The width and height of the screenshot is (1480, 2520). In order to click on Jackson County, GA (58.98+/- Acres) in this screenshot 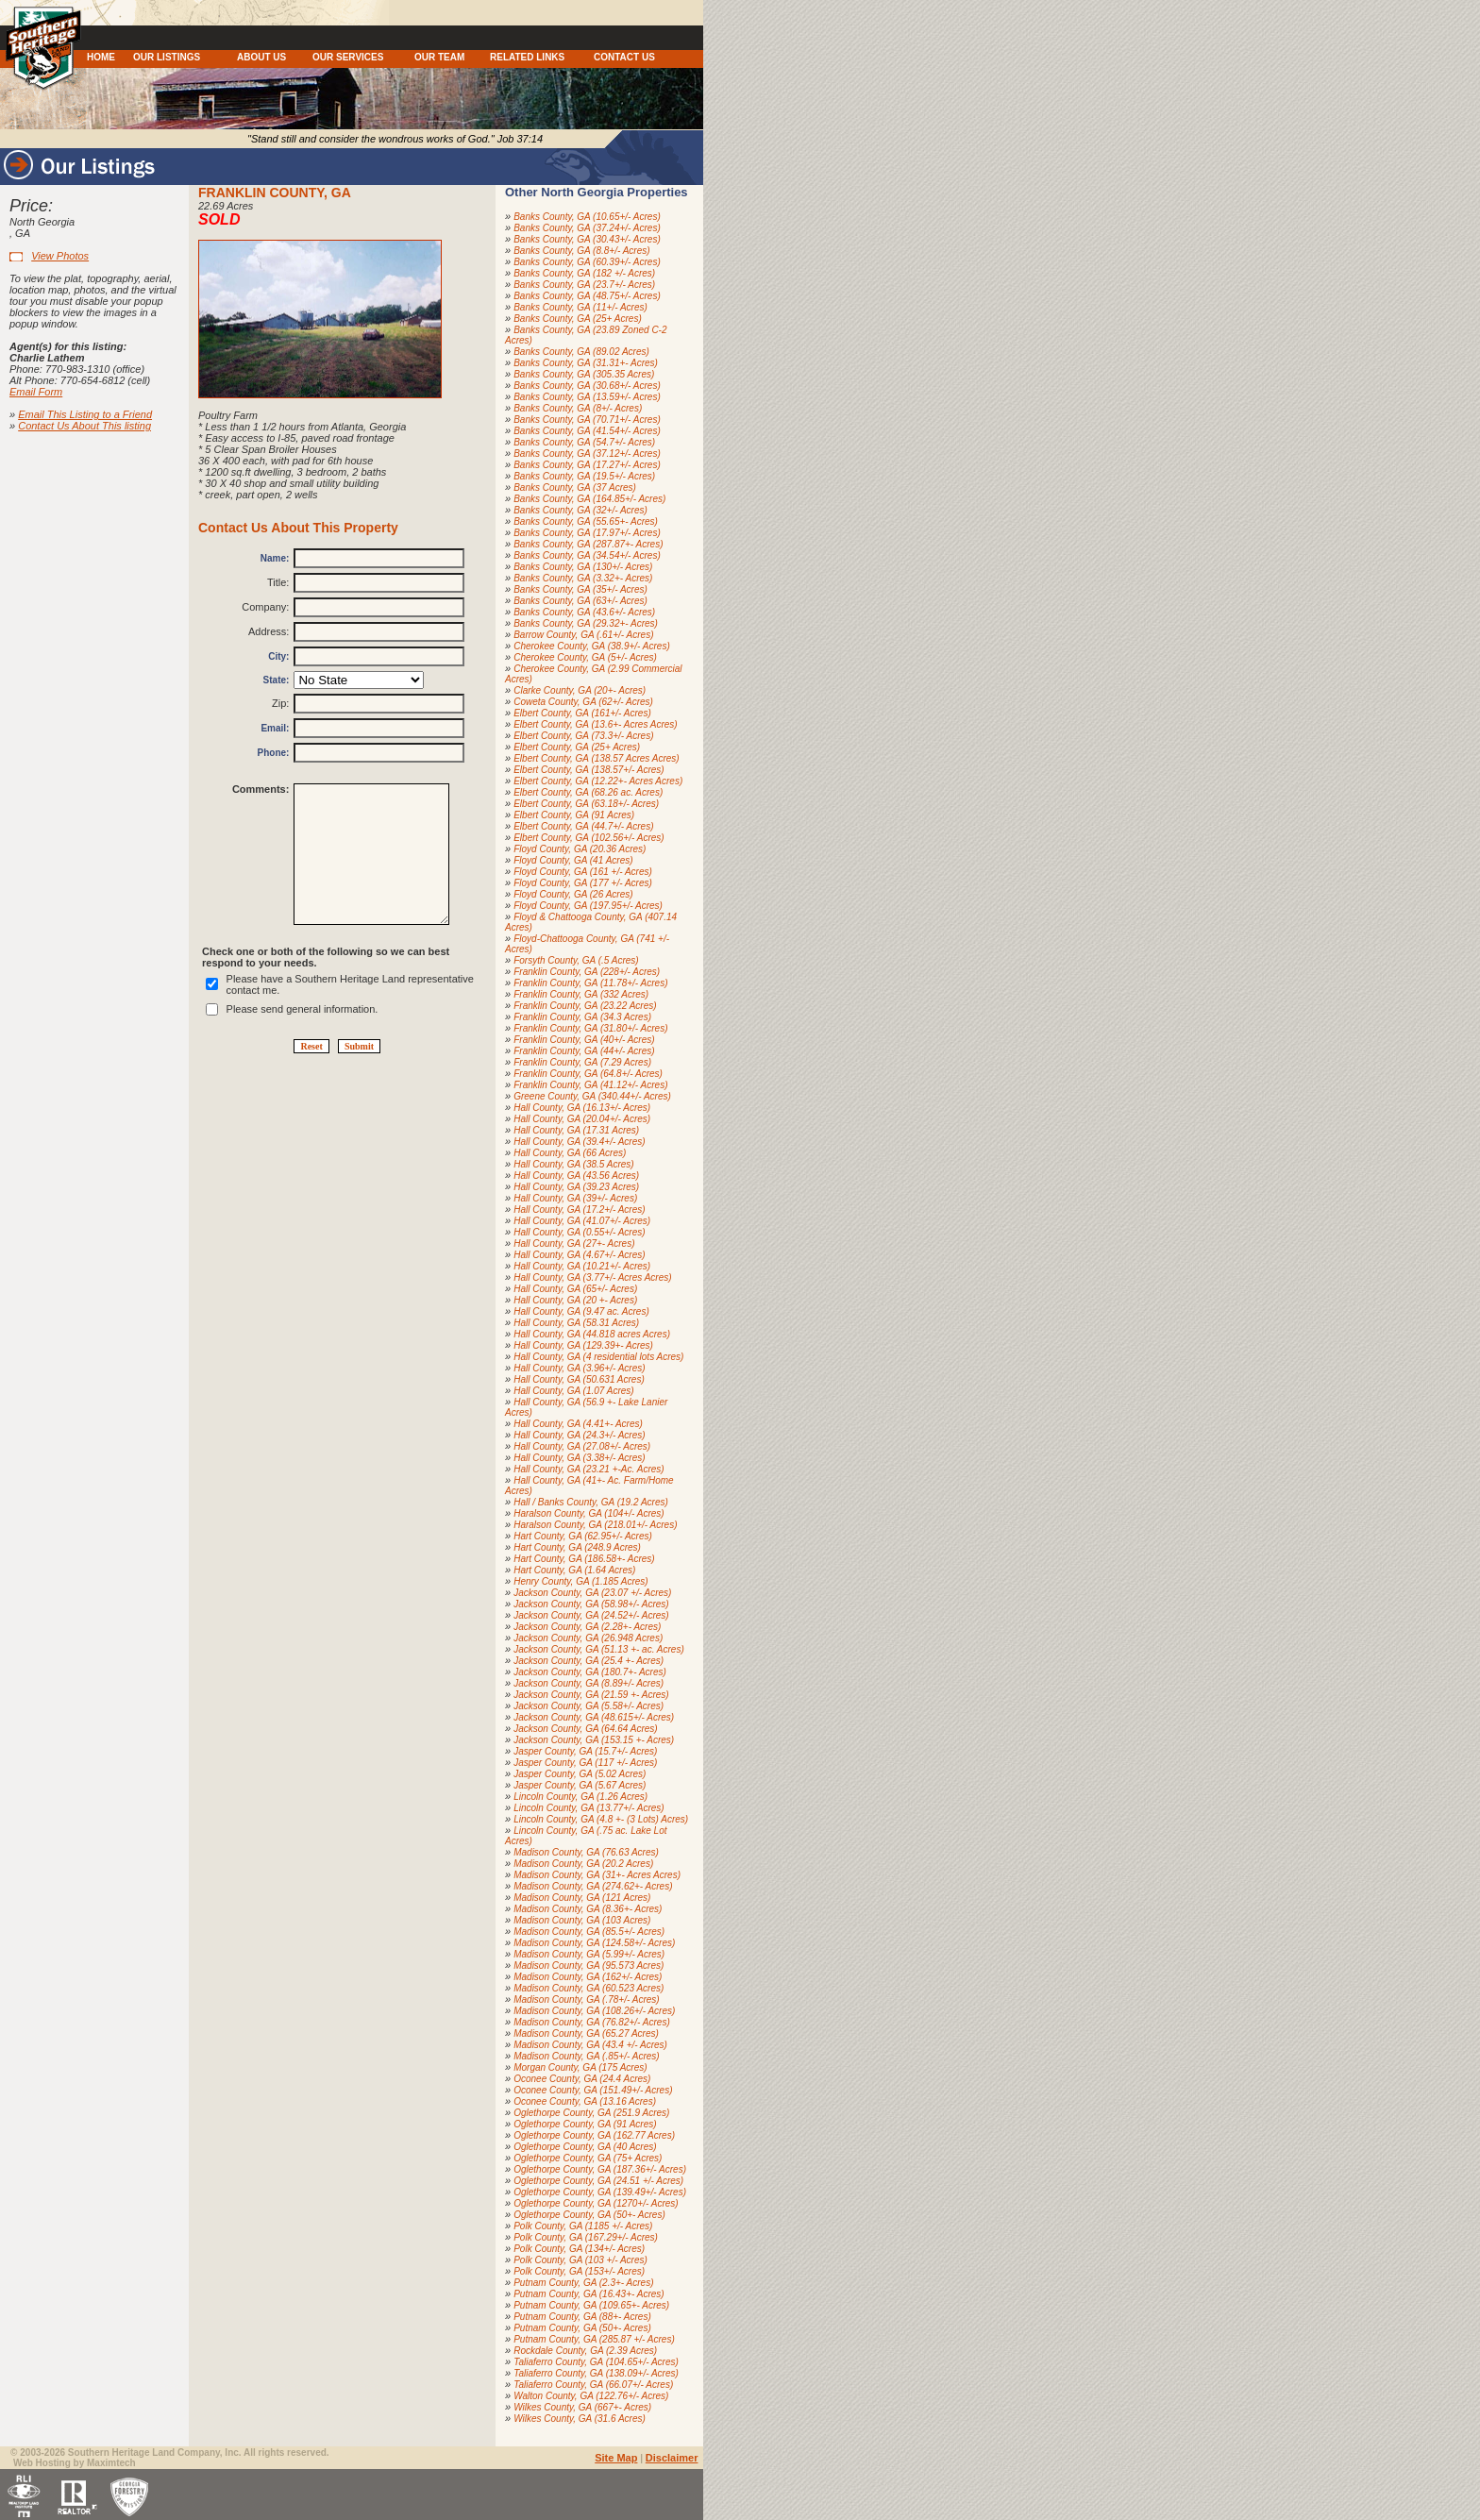, I will do `click(590, 1604)`.